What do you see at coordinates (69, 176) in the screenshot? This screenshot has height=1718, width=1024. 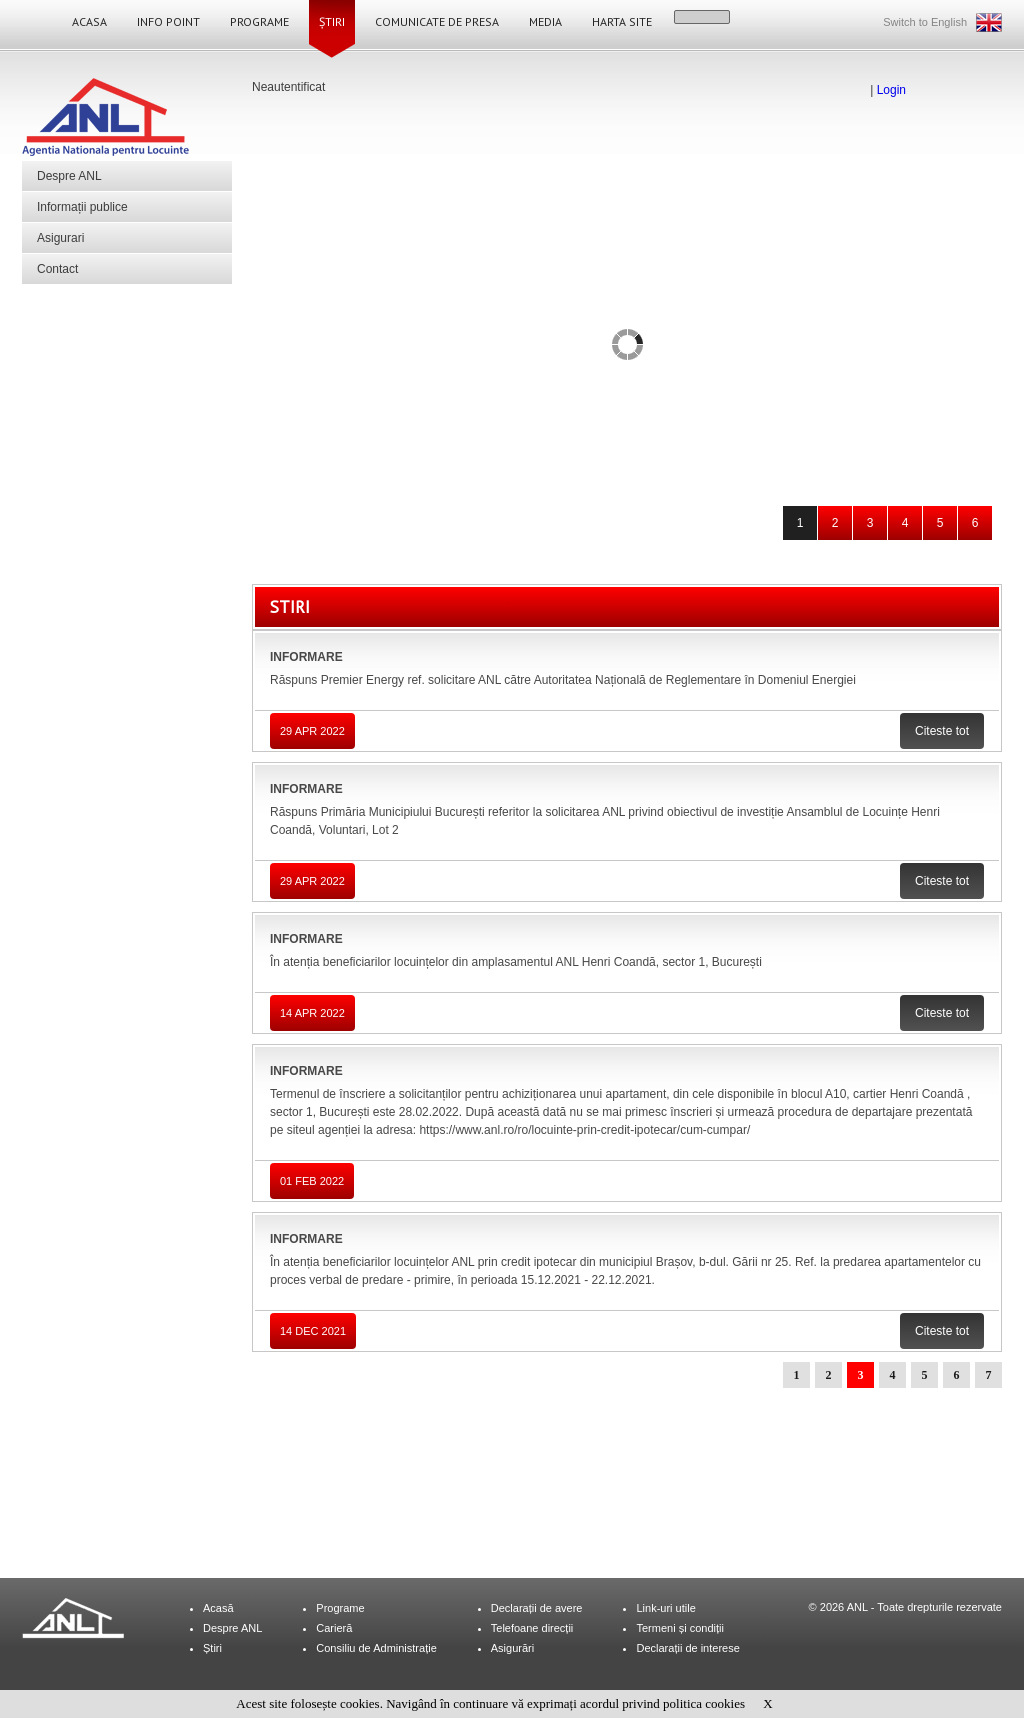 I see `Despre ANL` at bounding box center [69, 176].